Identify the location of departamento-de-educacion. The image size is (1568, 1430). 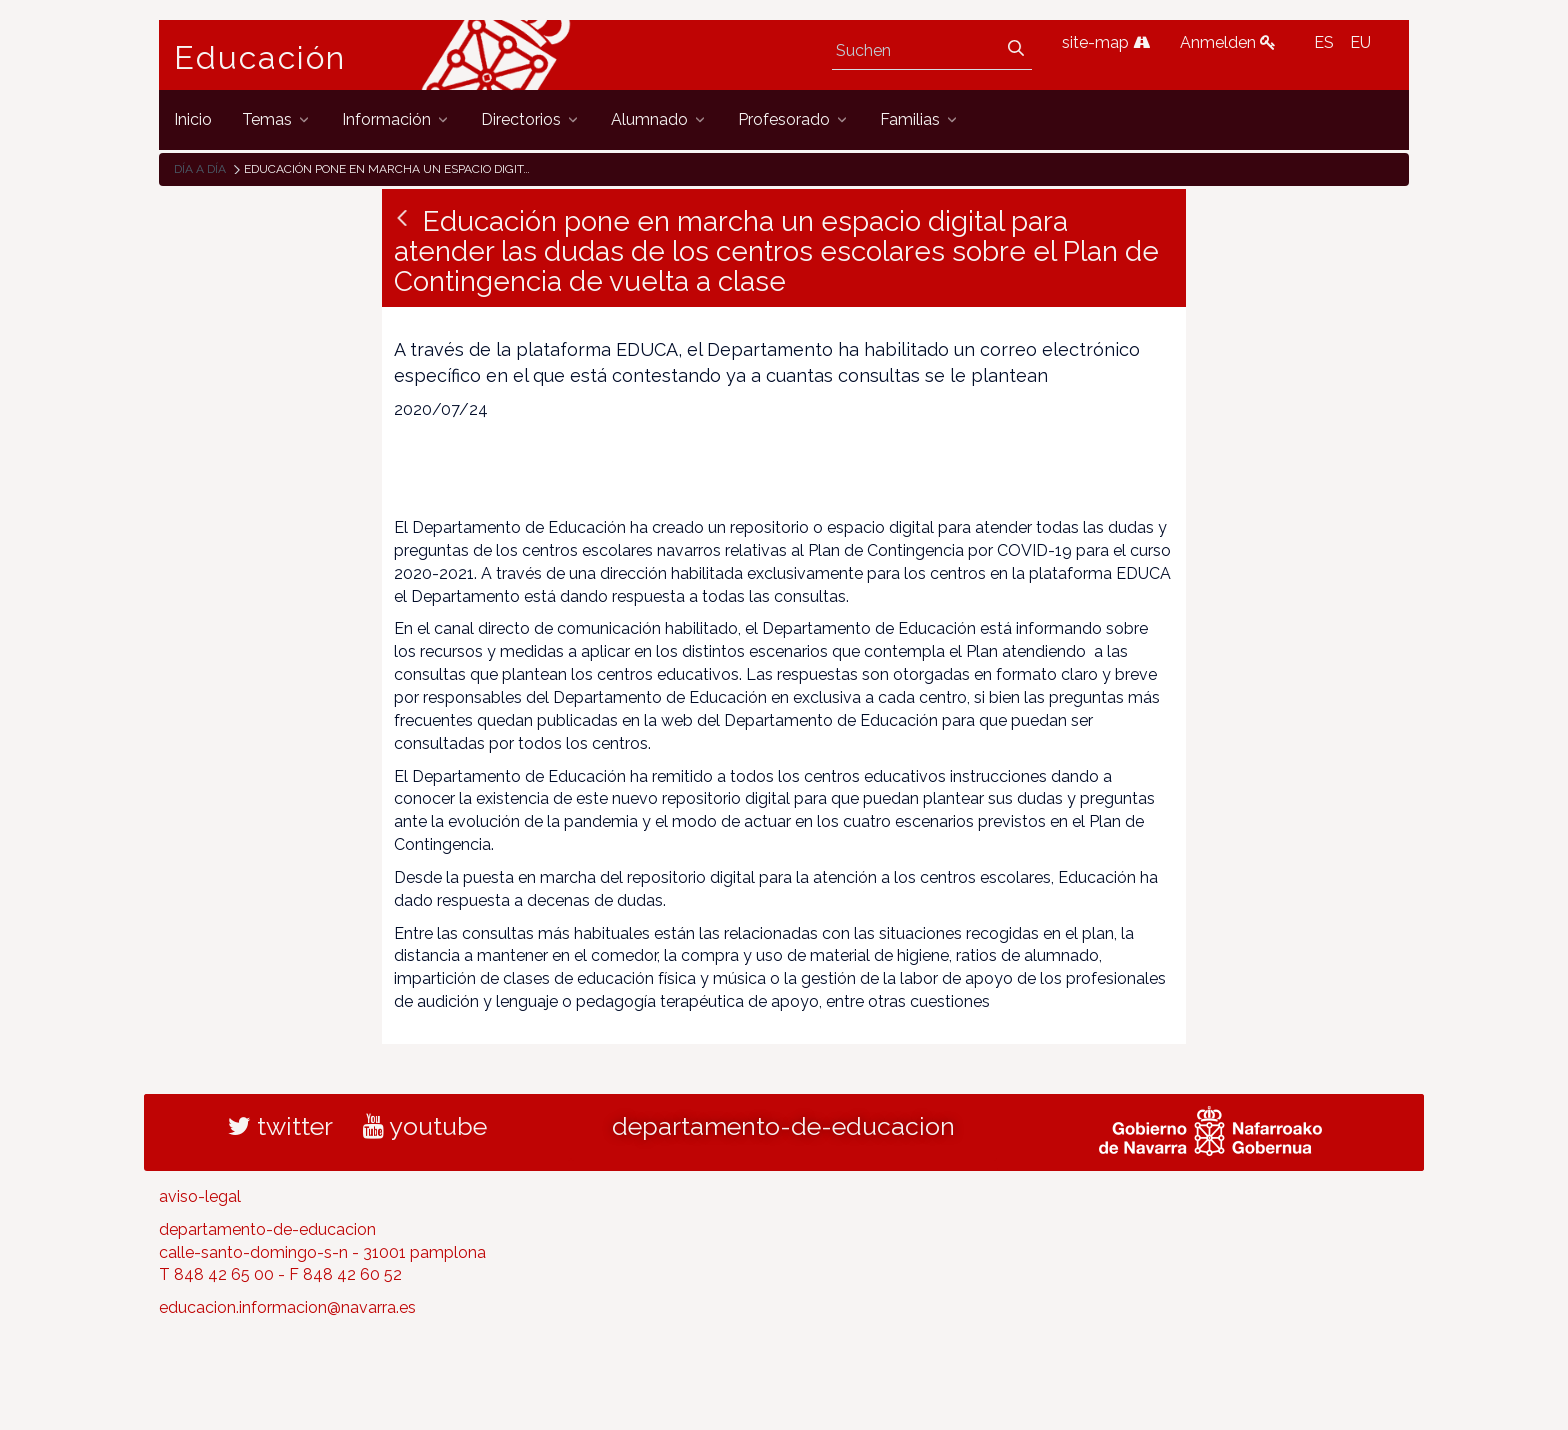
(783, 1126).